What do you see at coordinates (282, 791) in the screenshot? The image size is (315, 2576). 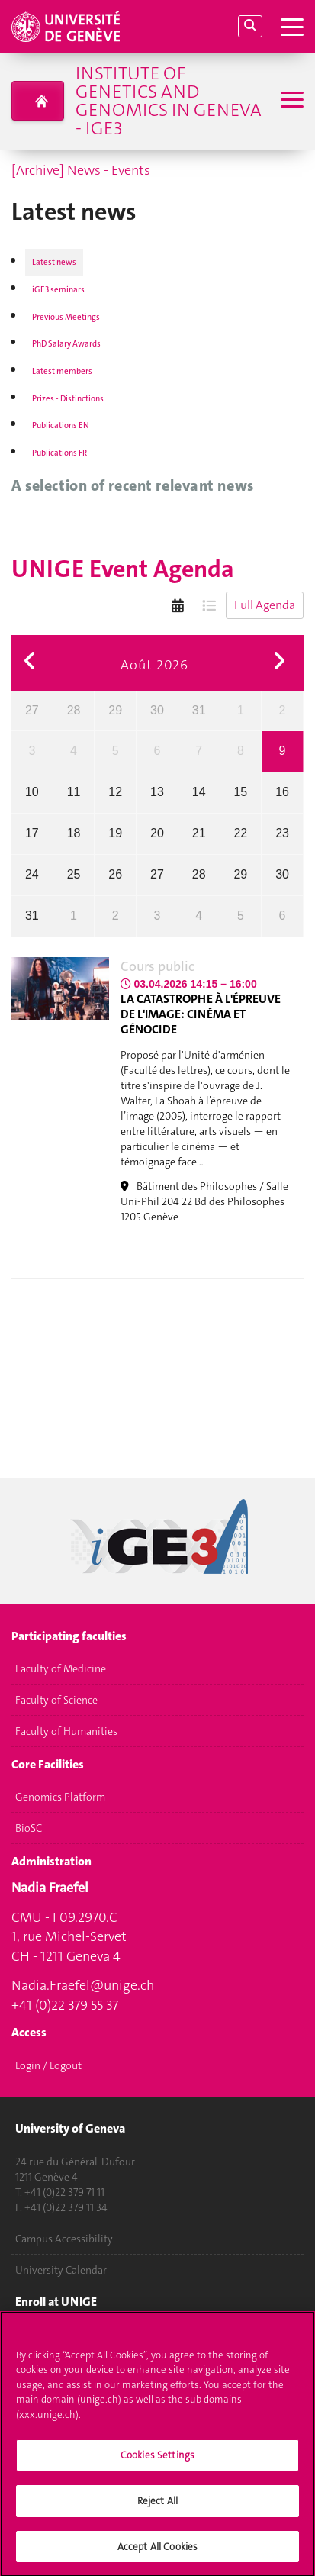 I see `16` at bounding box center [282, 791].